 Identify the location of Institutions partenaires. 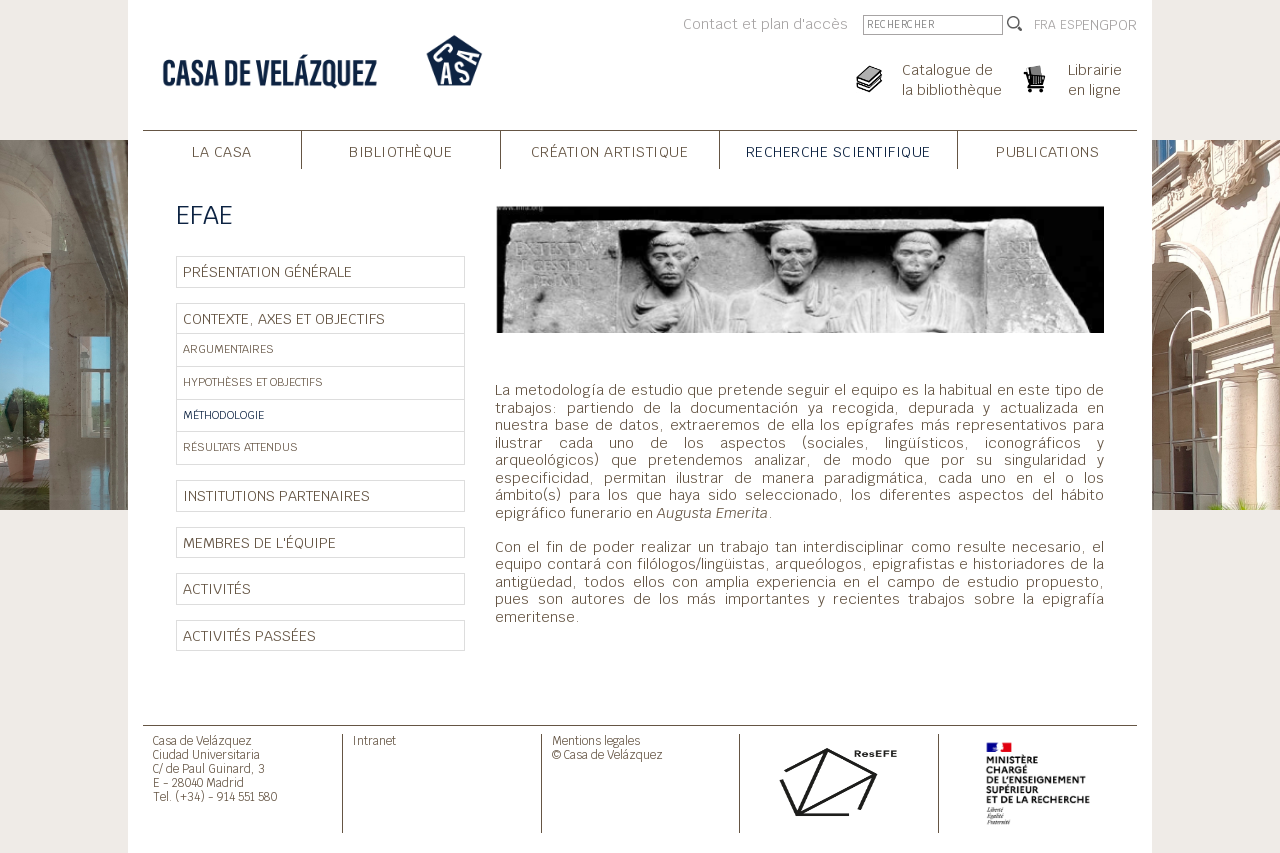
(276, 495).